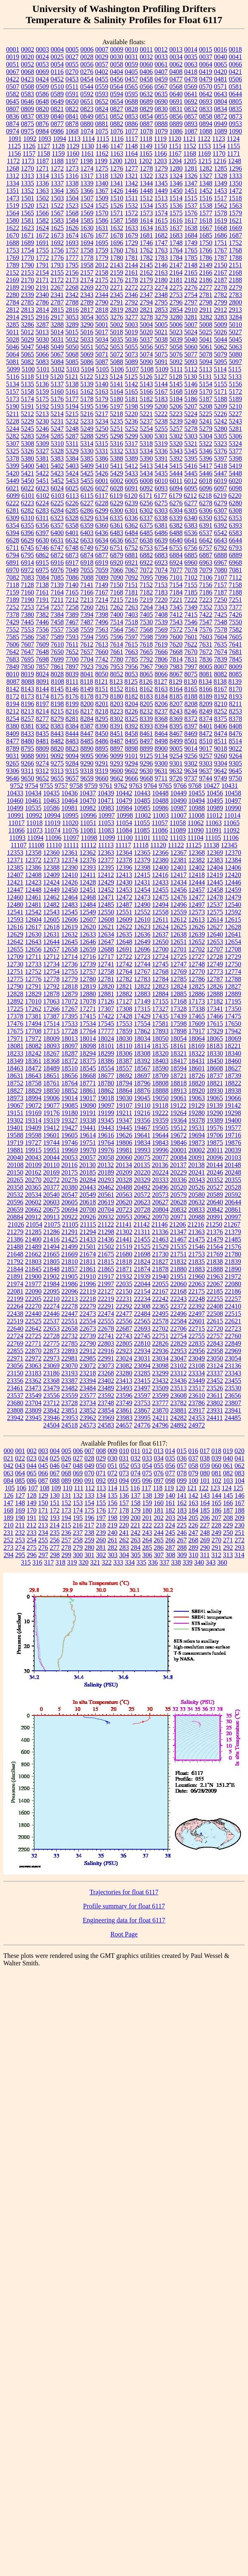 The width and height of the screenshot is (248, 2576). What do you see at coordinates (191, 94) in the screenshot?
I see `0641` at bounding box center [191, 94].